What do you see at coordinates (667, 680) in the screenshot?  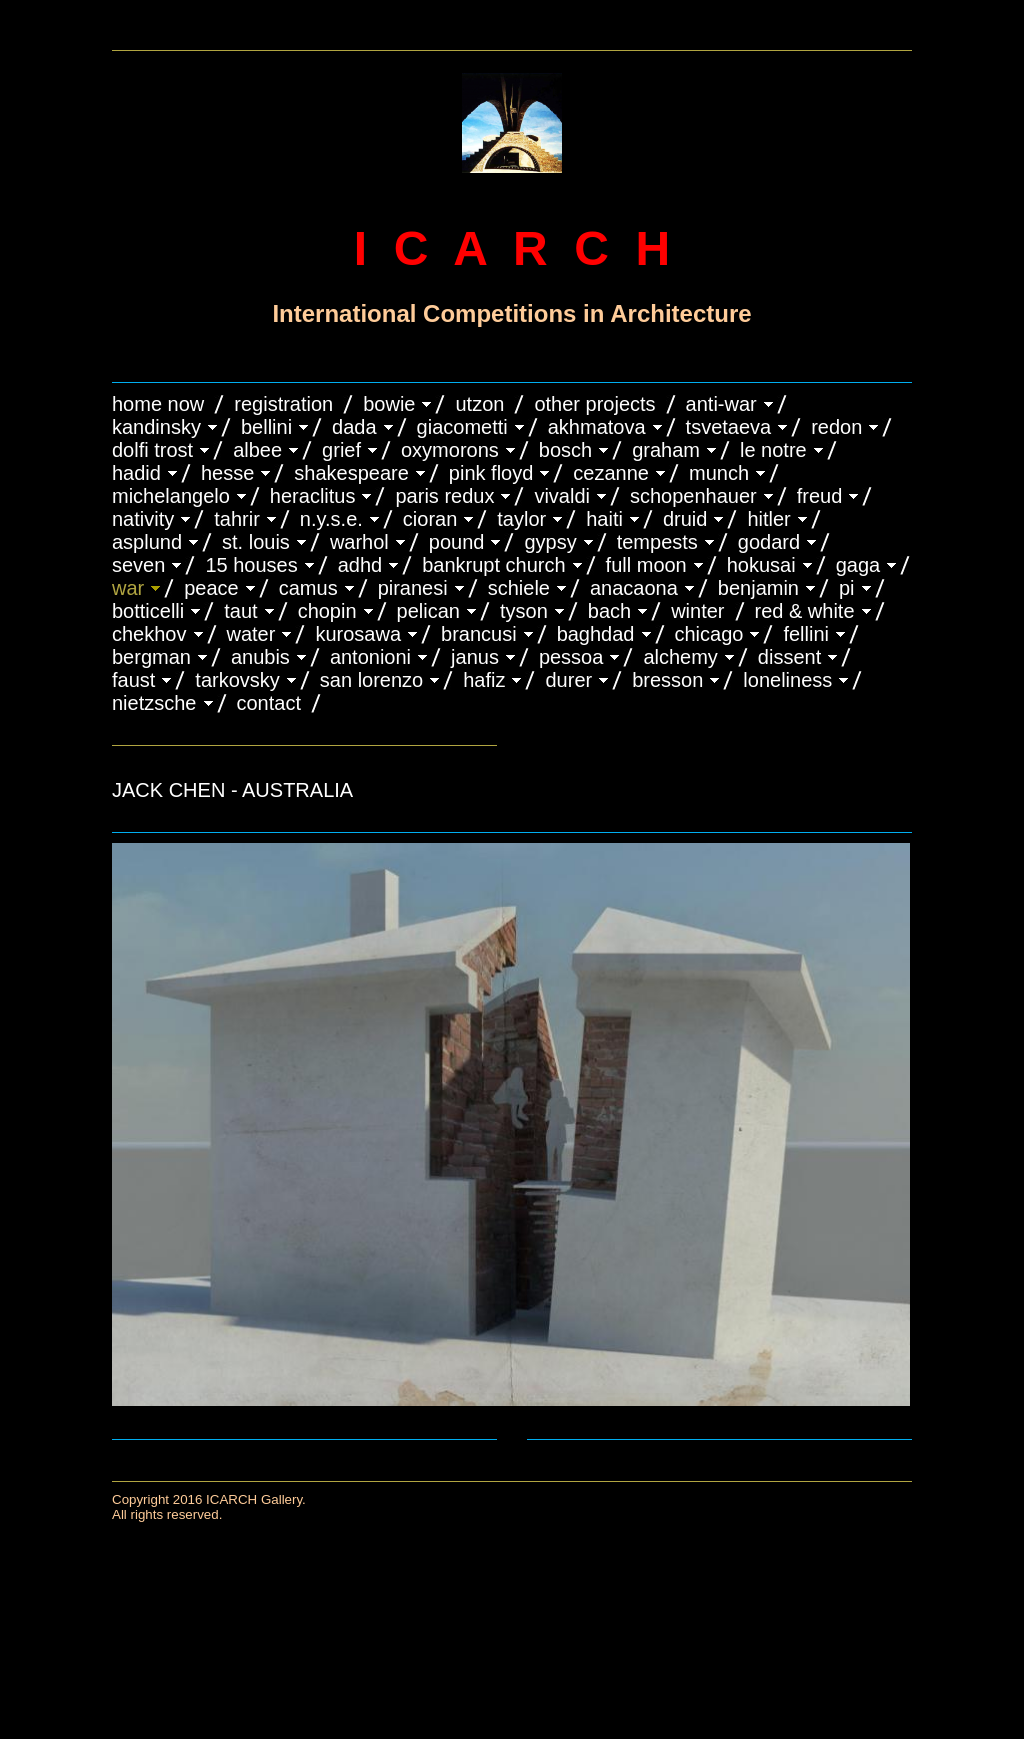 I see `BRESSON` at bounding box center [667, 680].